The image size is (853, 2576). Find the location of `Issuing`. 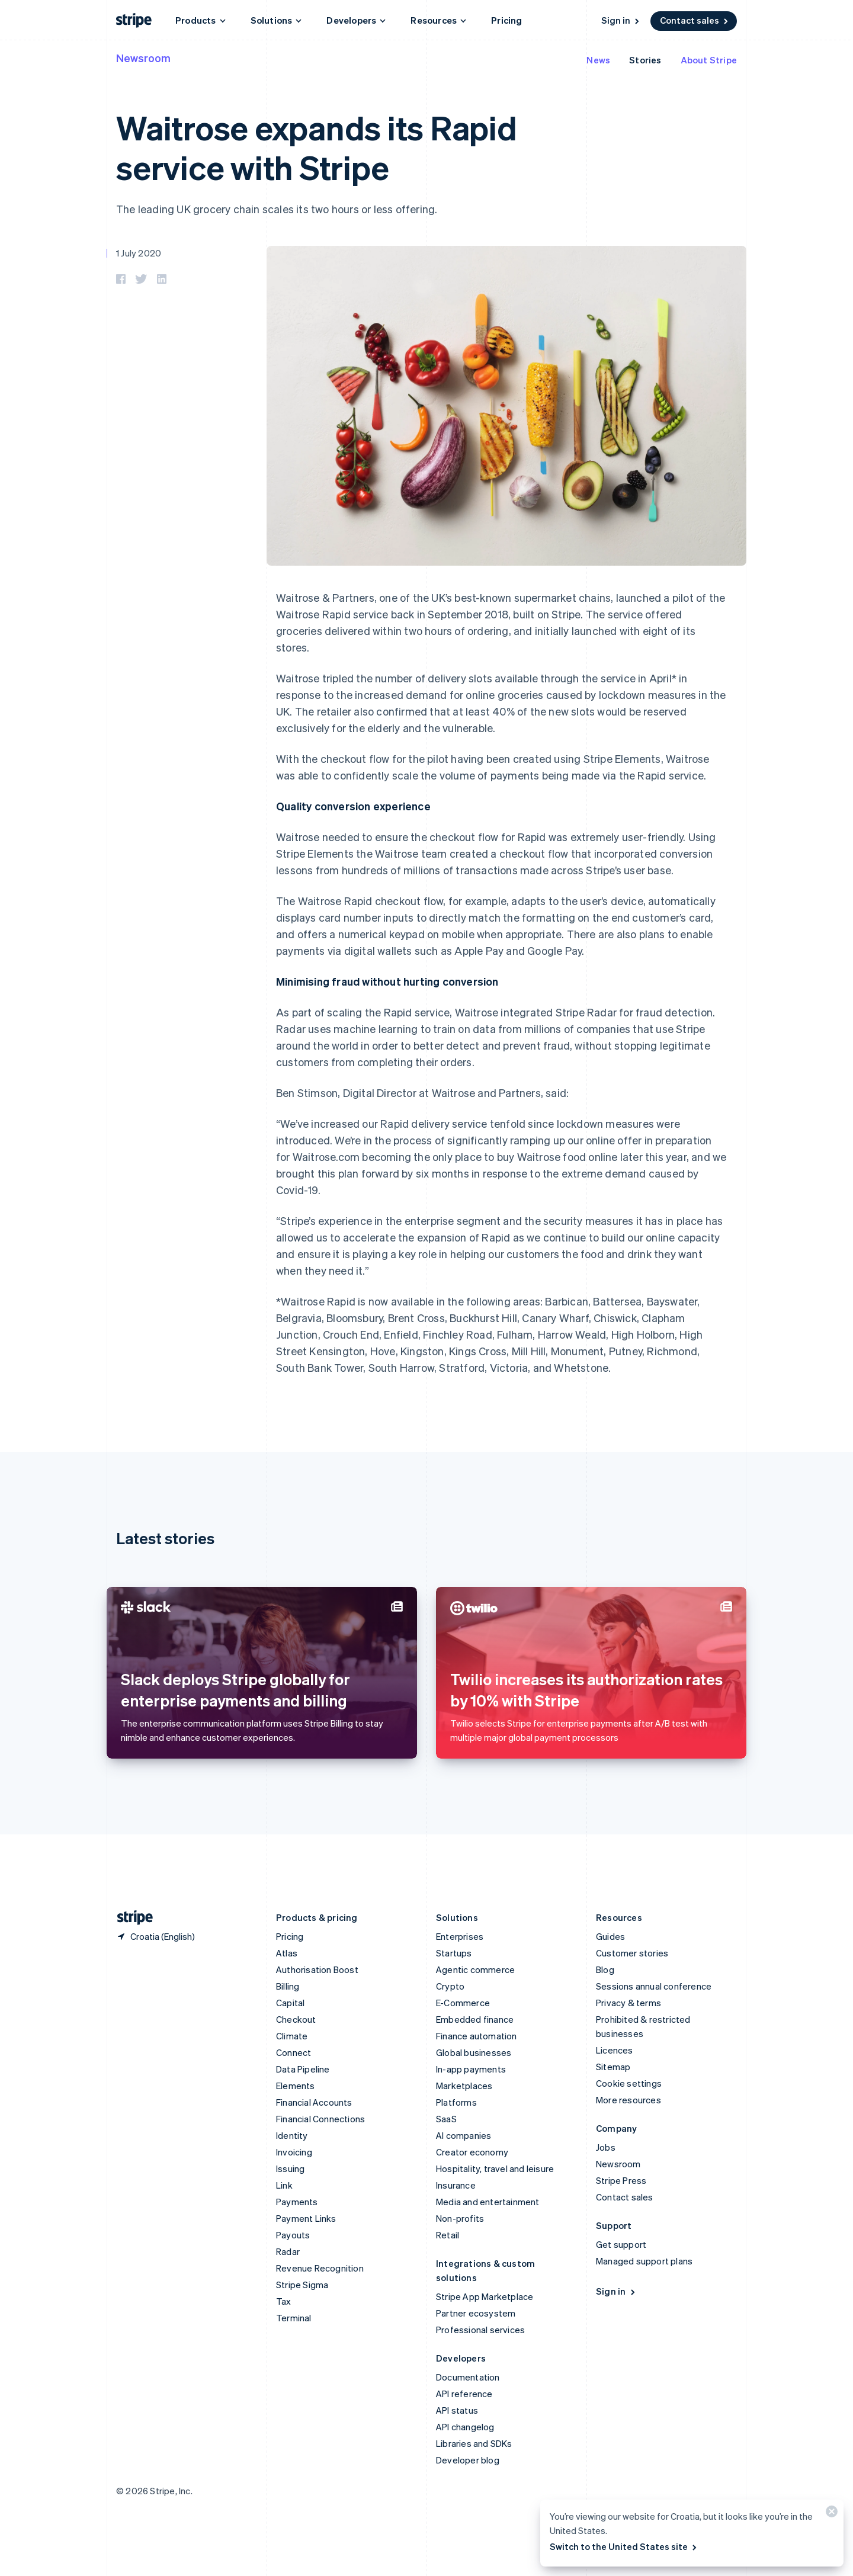

Issuing is located at coordinates (290, 2168).